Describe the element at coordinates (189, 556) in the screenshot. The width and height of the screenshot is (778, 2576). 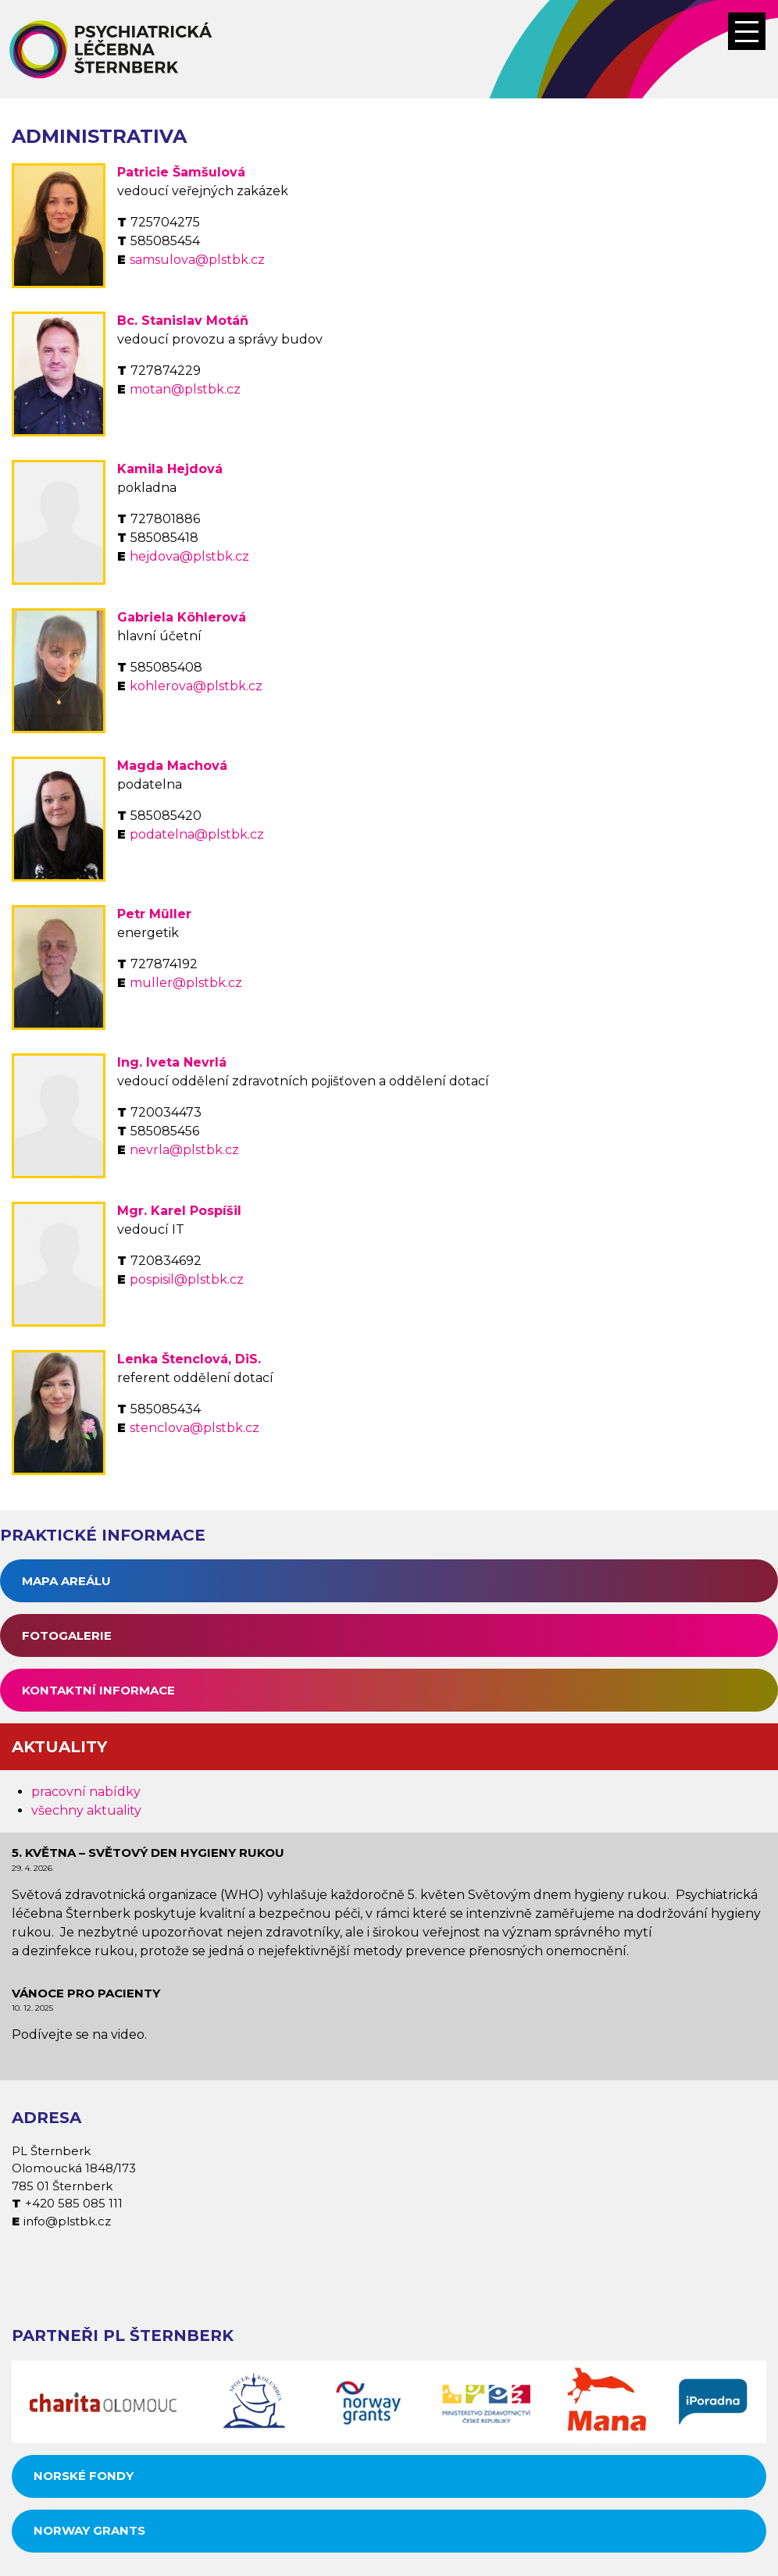
I see `hejdova@plstbk.cz` at that location.